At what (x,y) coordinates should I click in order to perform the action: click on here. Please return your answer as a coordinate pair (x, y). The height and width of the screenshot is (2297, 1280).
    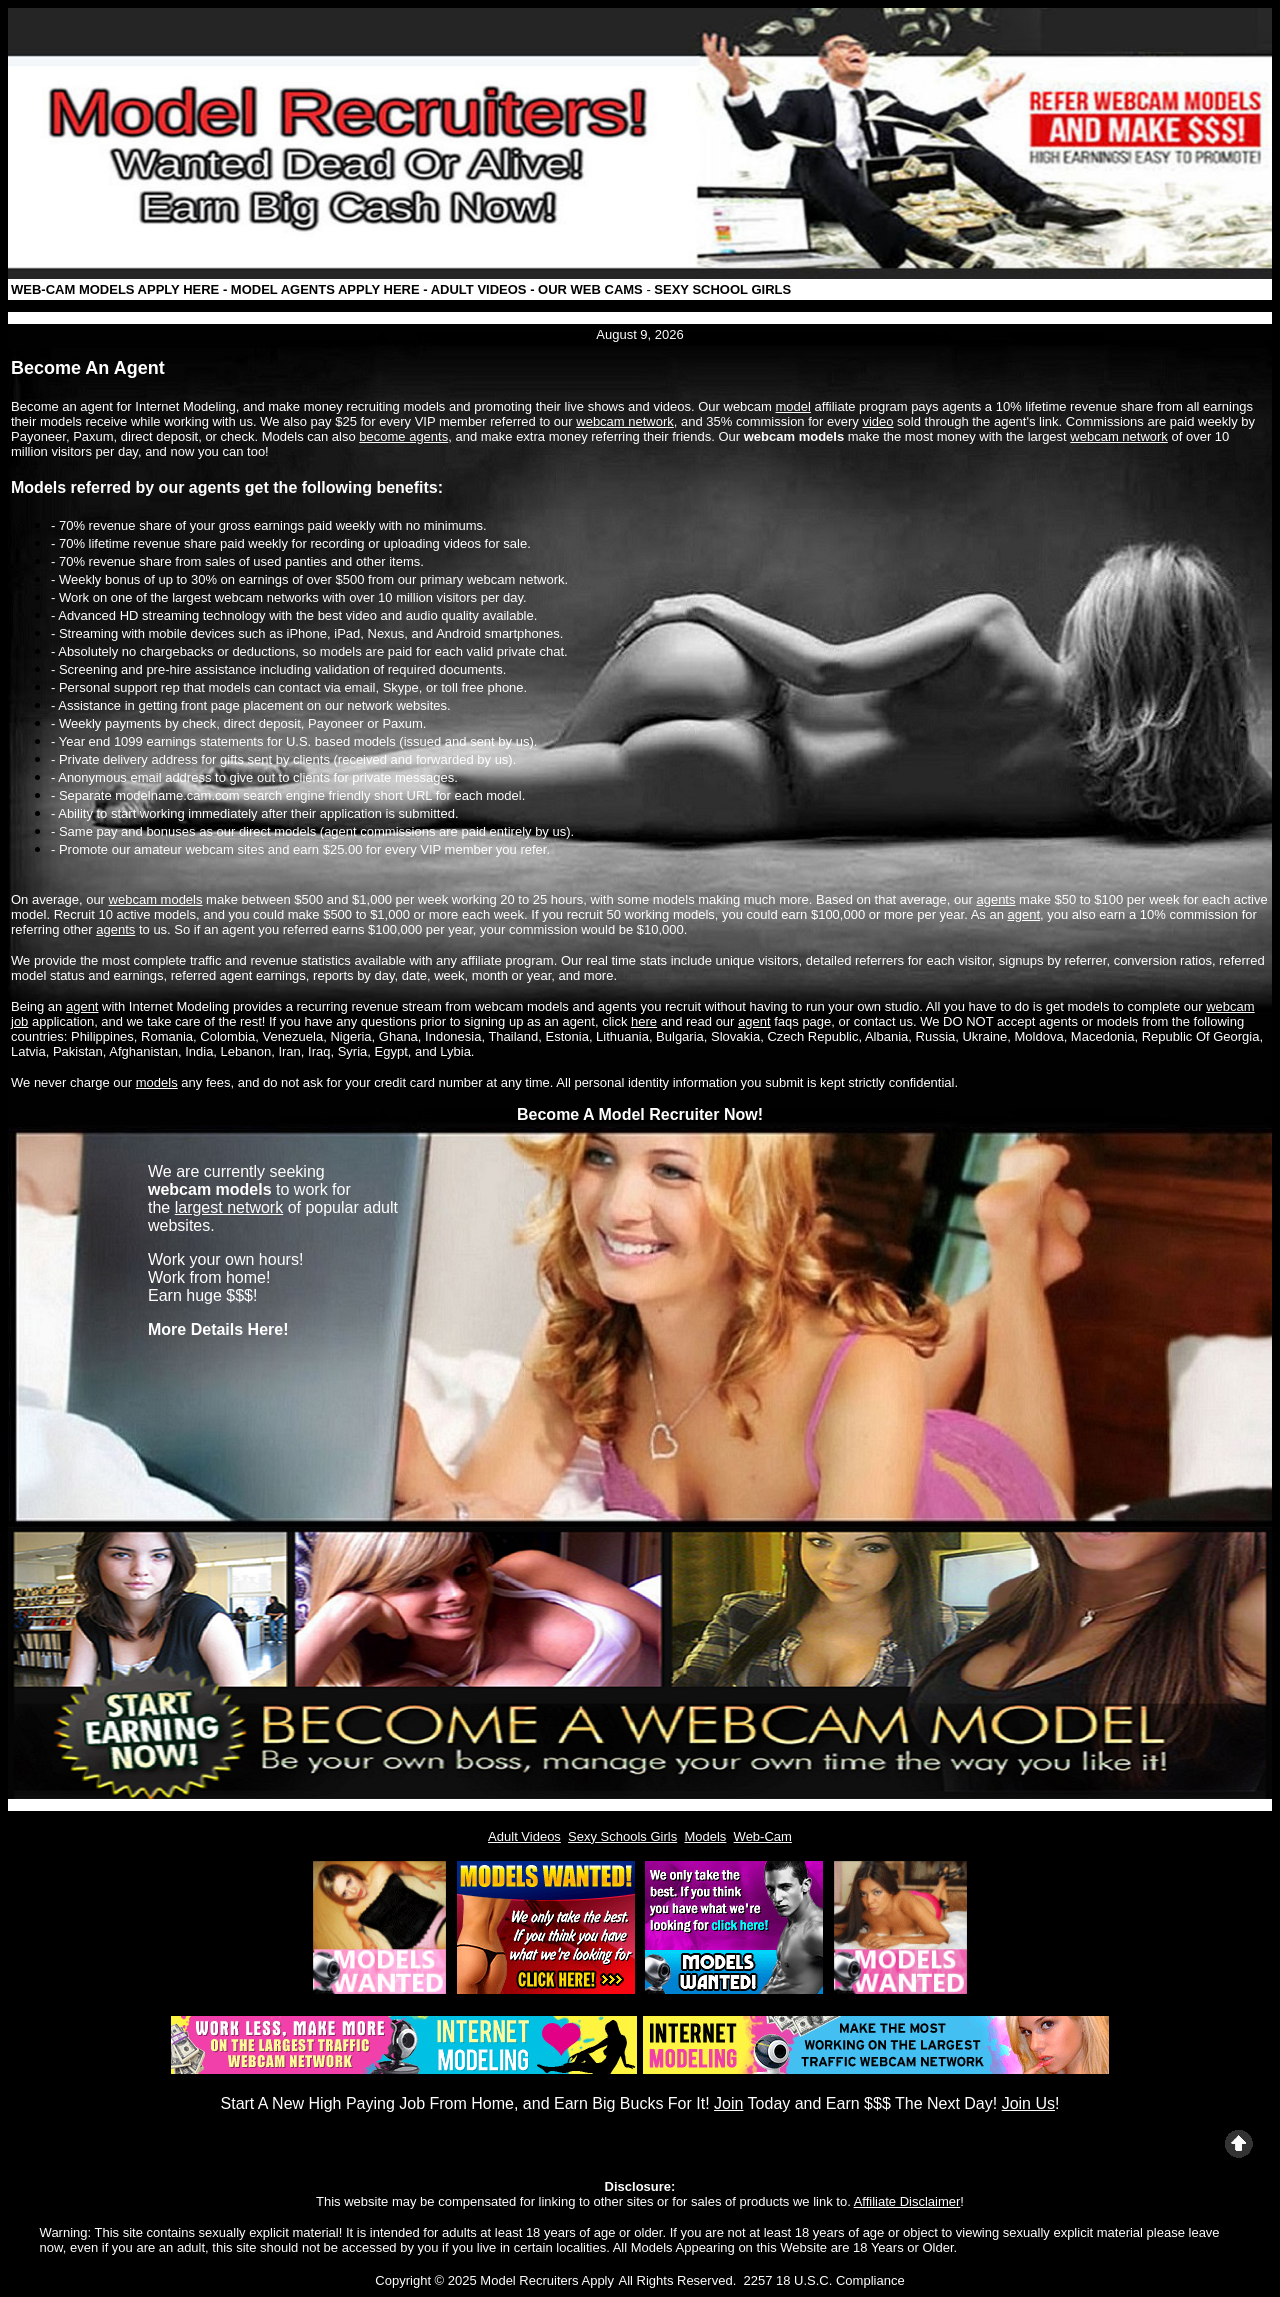
    Looking at the image, I should click on (644, 1021).